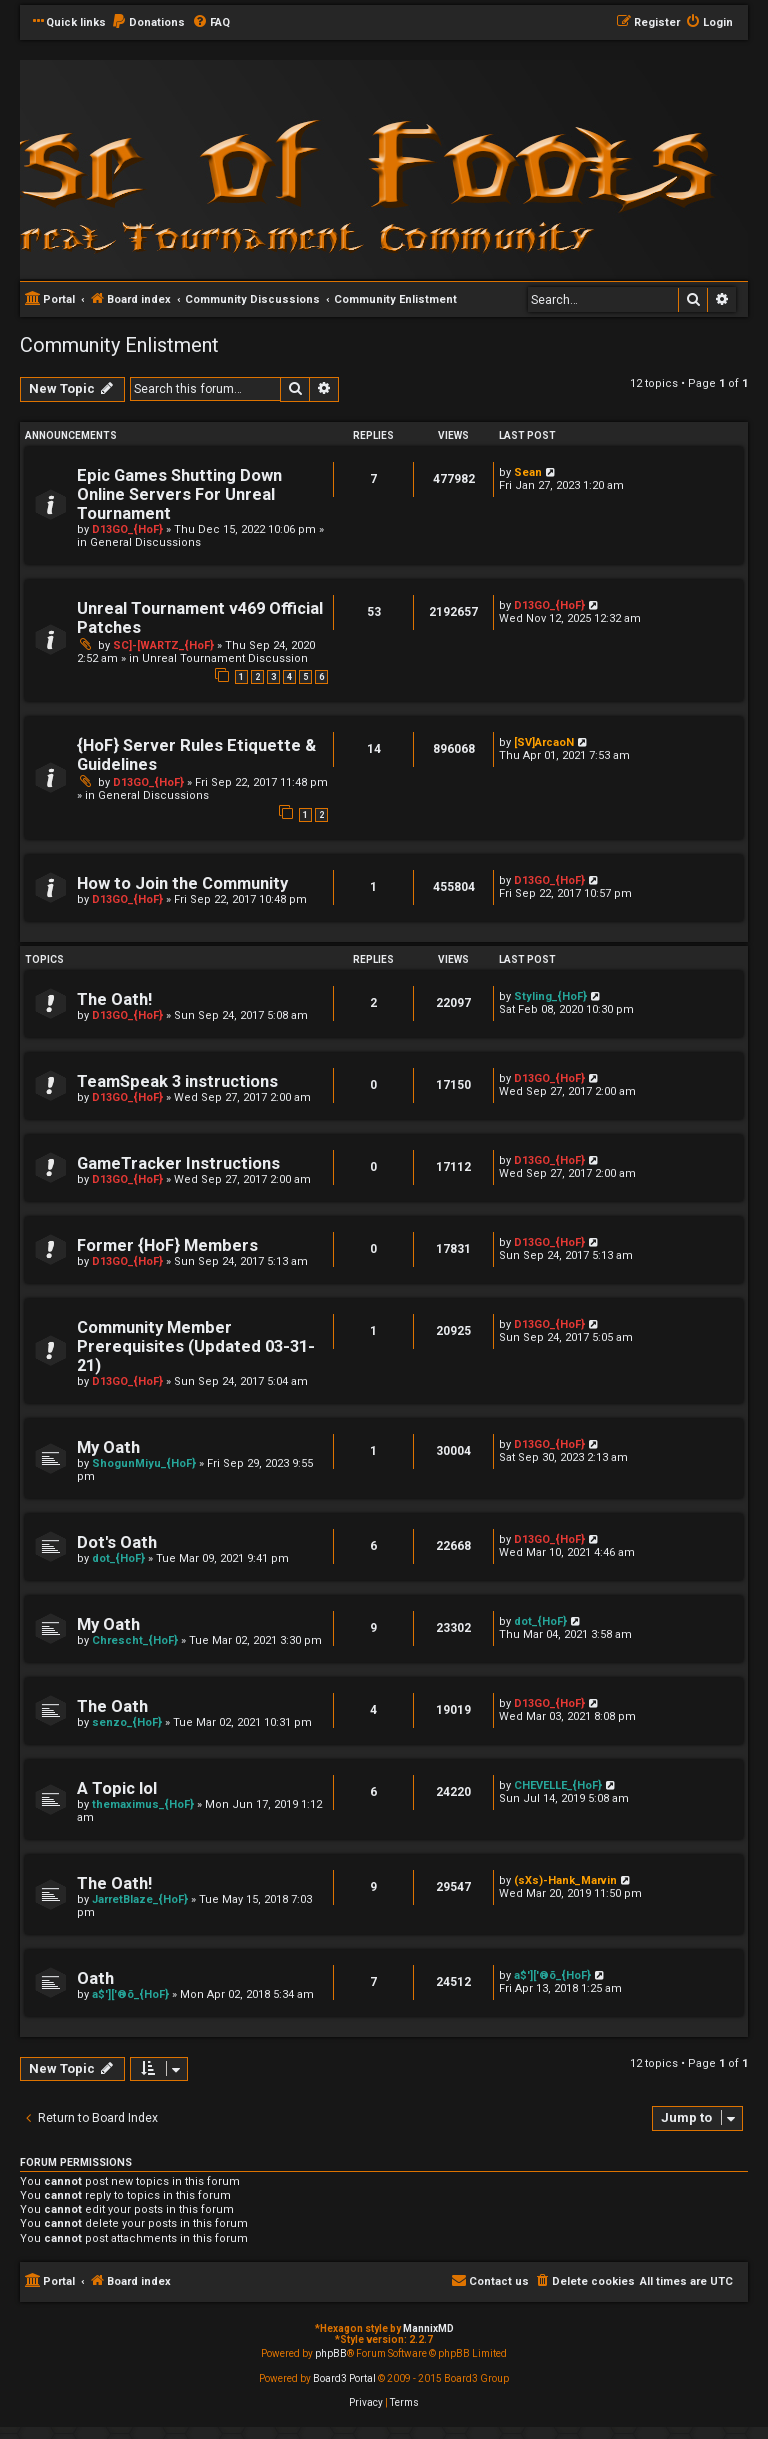  Describe the element at coordinates (112, 1706) in the screenshot. I see `The Oath` at that location.